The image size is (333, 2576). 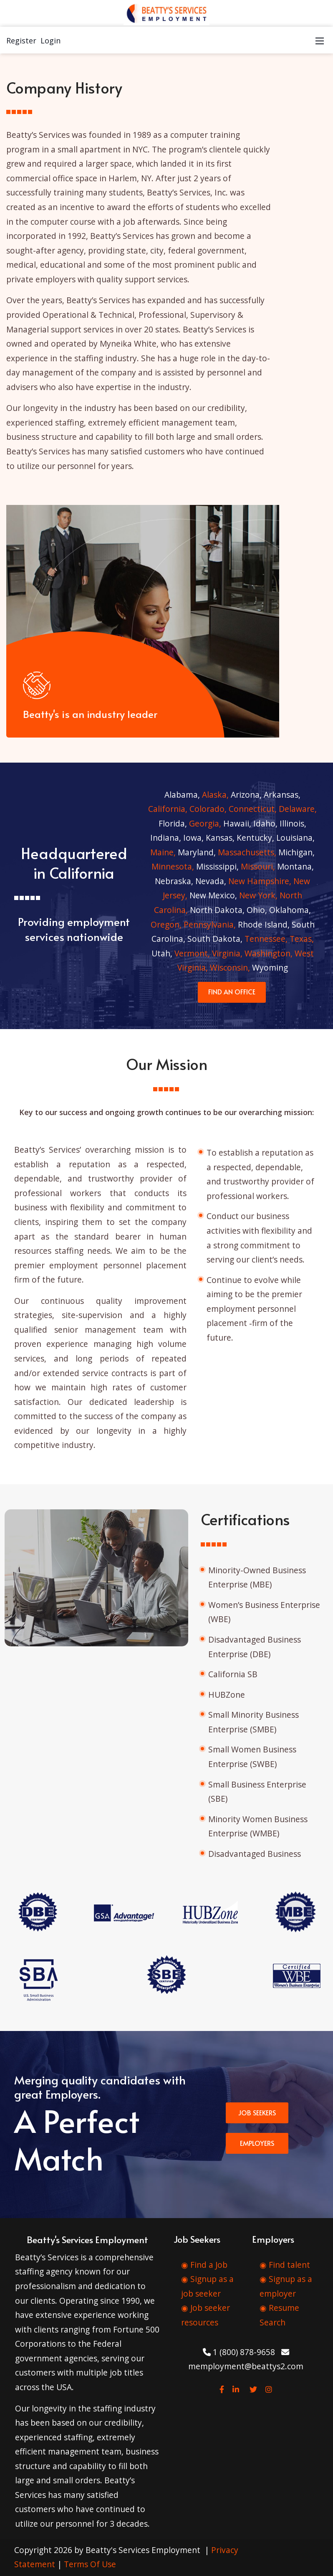 I want to click on FIND AN OFFICE, so click(x=231, y=991).